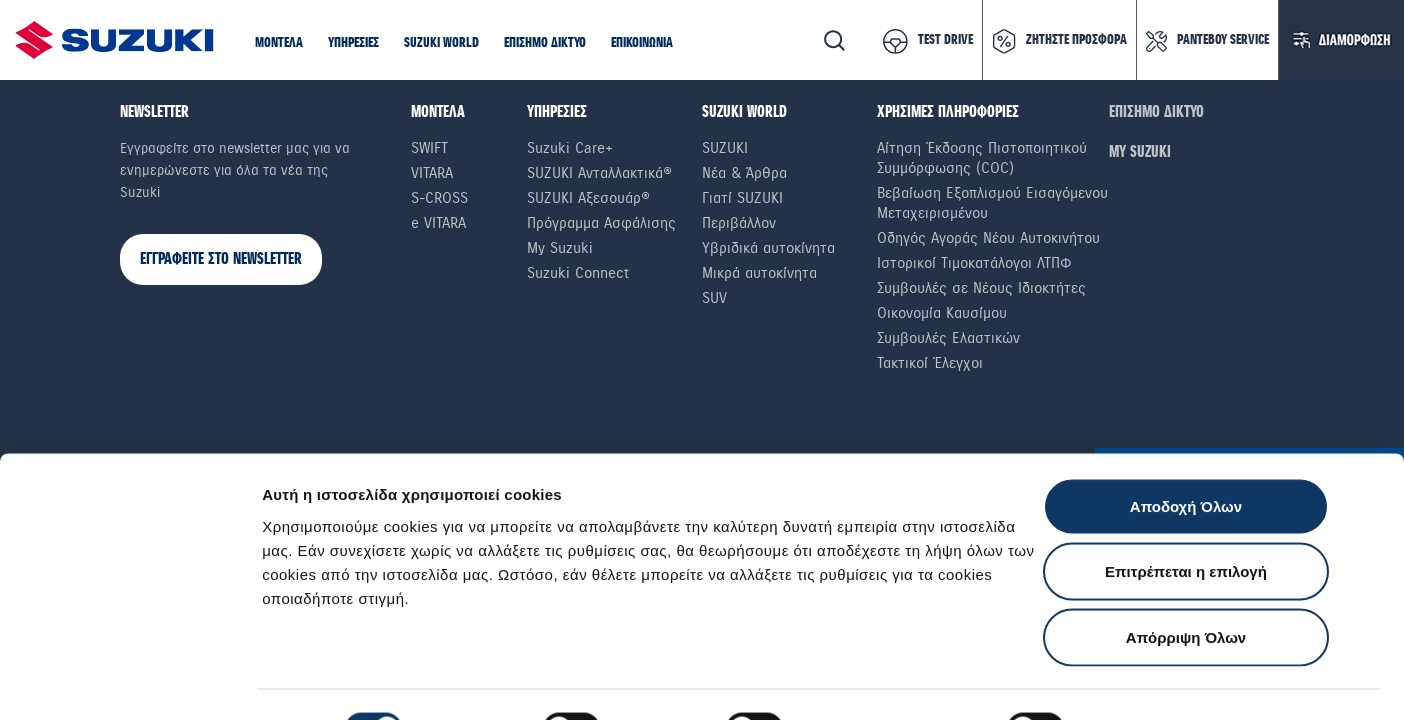  What do you see at coordinates (578, 273) in the screenshot?
I see `Suzuki Connect` at bounding box center [578, 273].